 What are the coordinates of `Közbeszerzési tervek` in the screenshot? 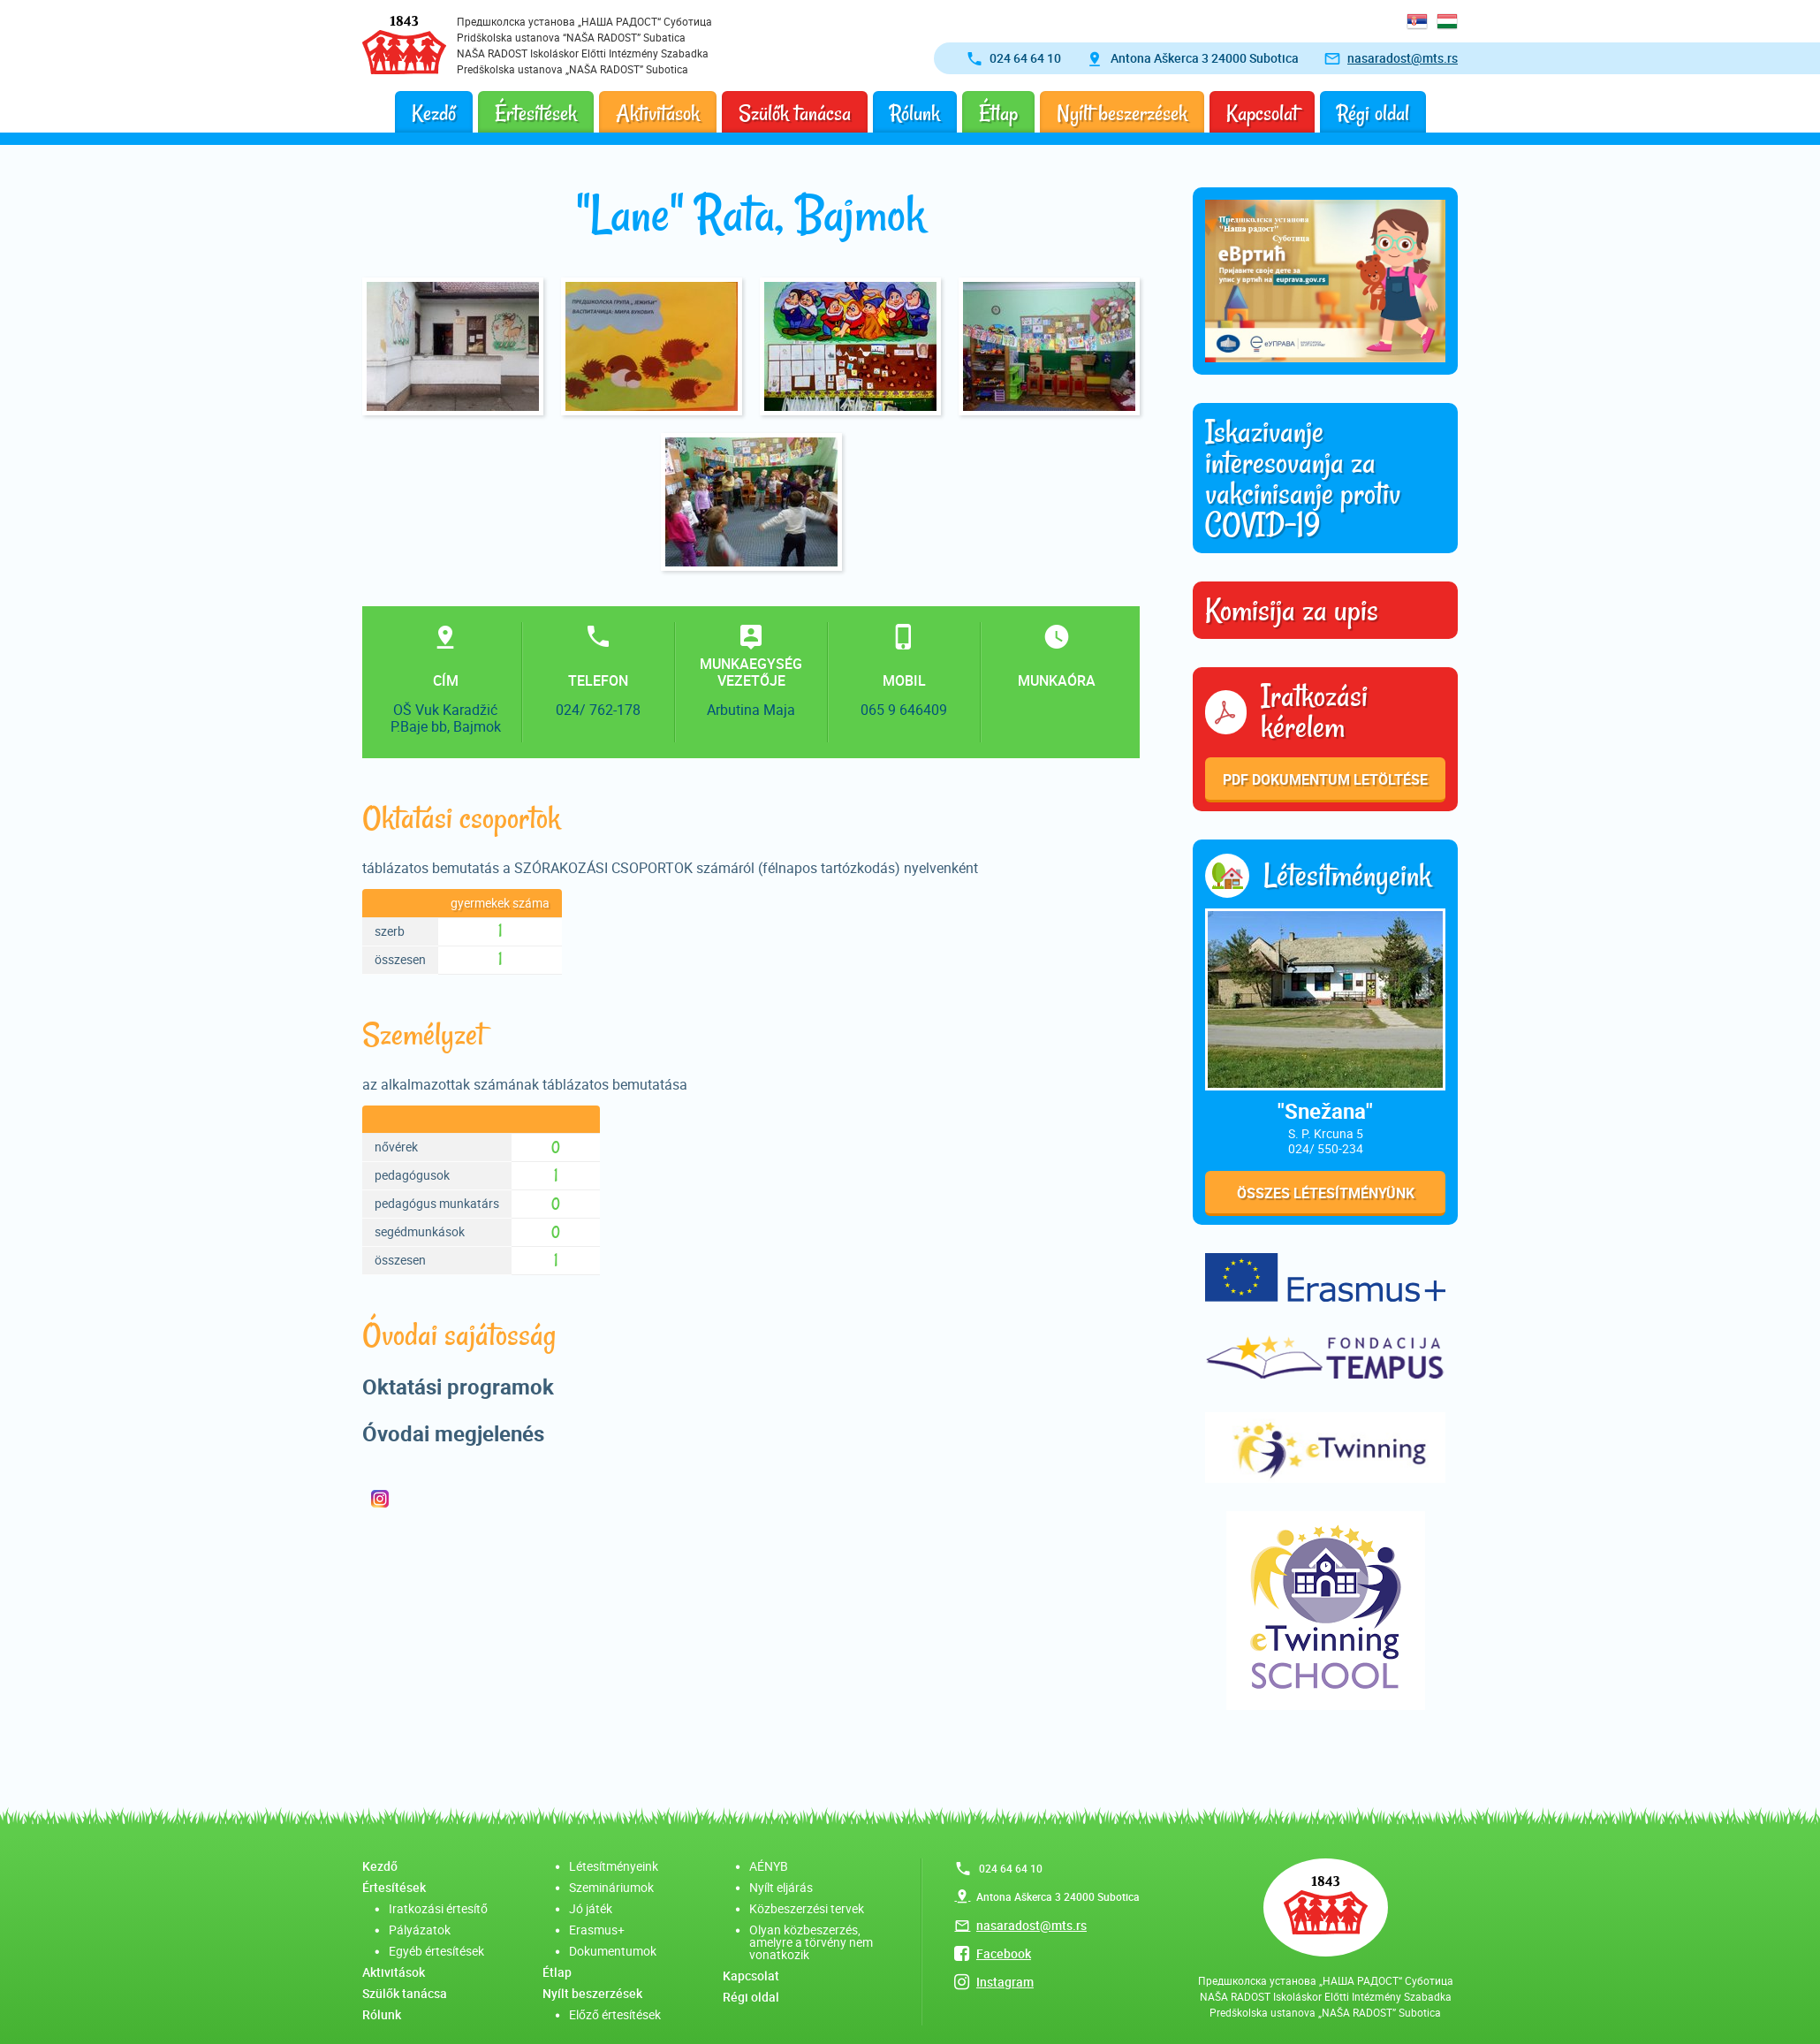 It's located at (806, 1908).